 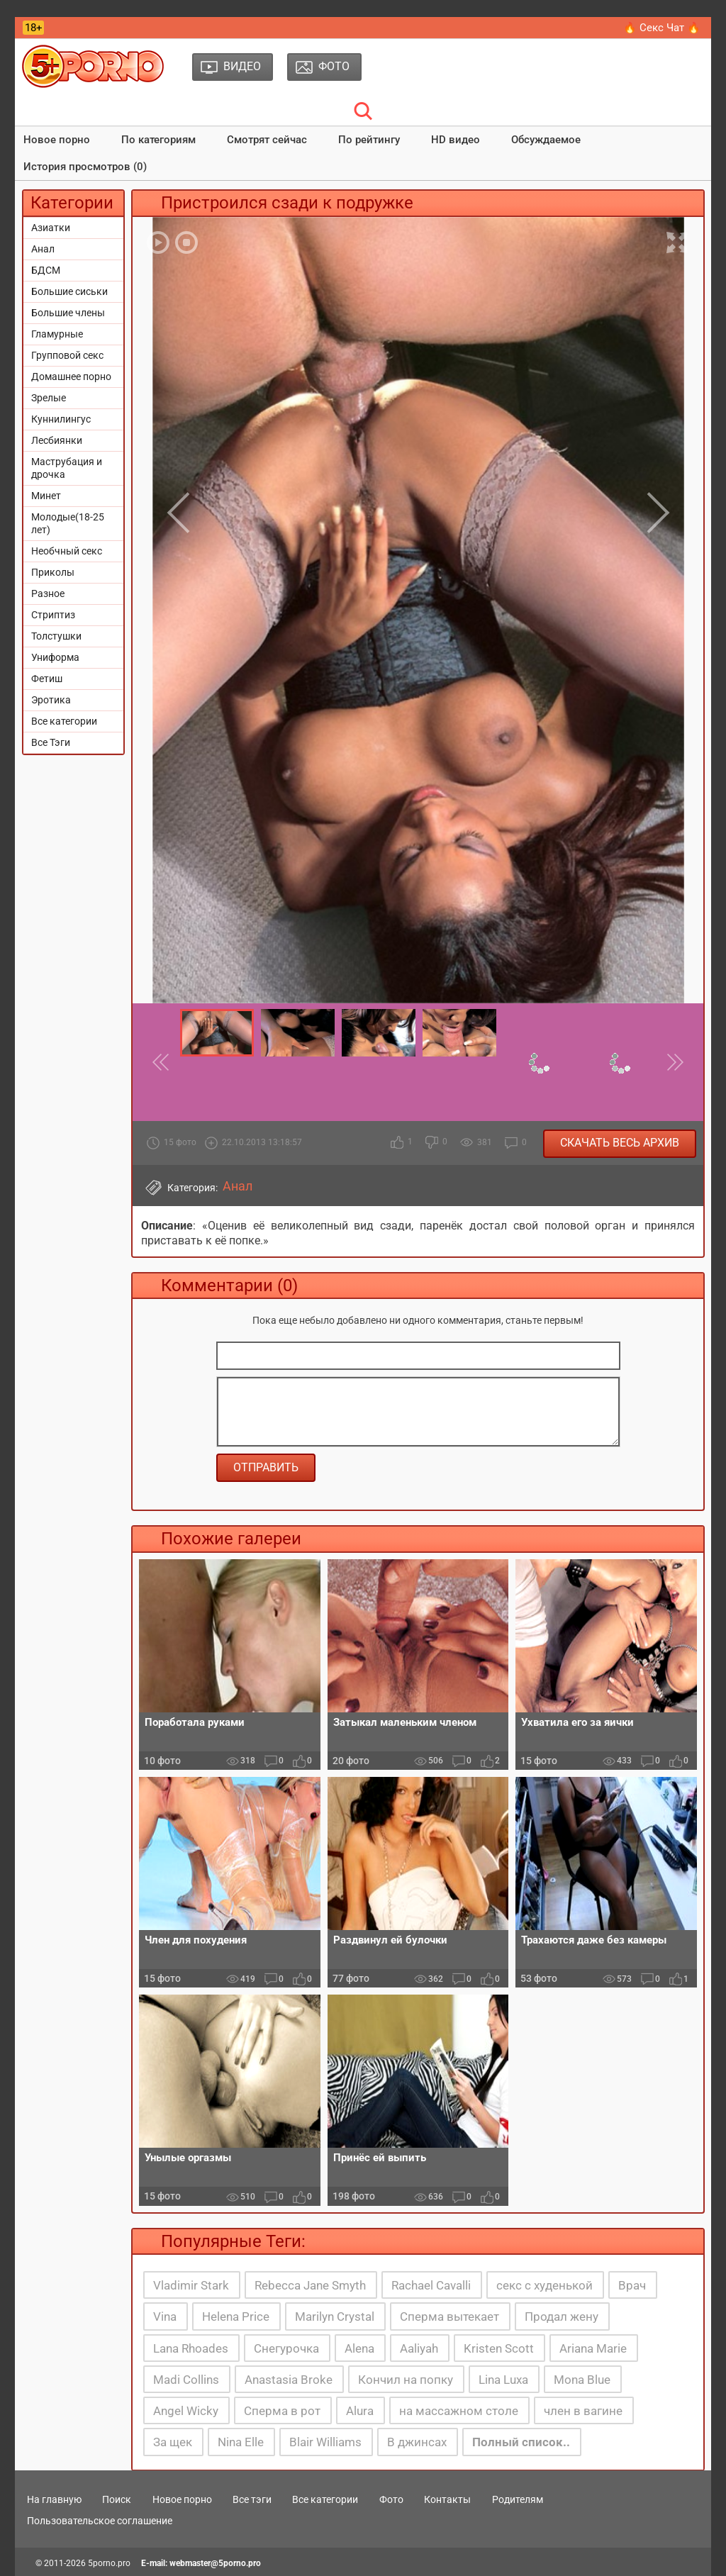 What do you see at coordinates (99, 2520) in the screenshot?
I see `Пользовательское соглашение` at bounding box center [99, 2520].